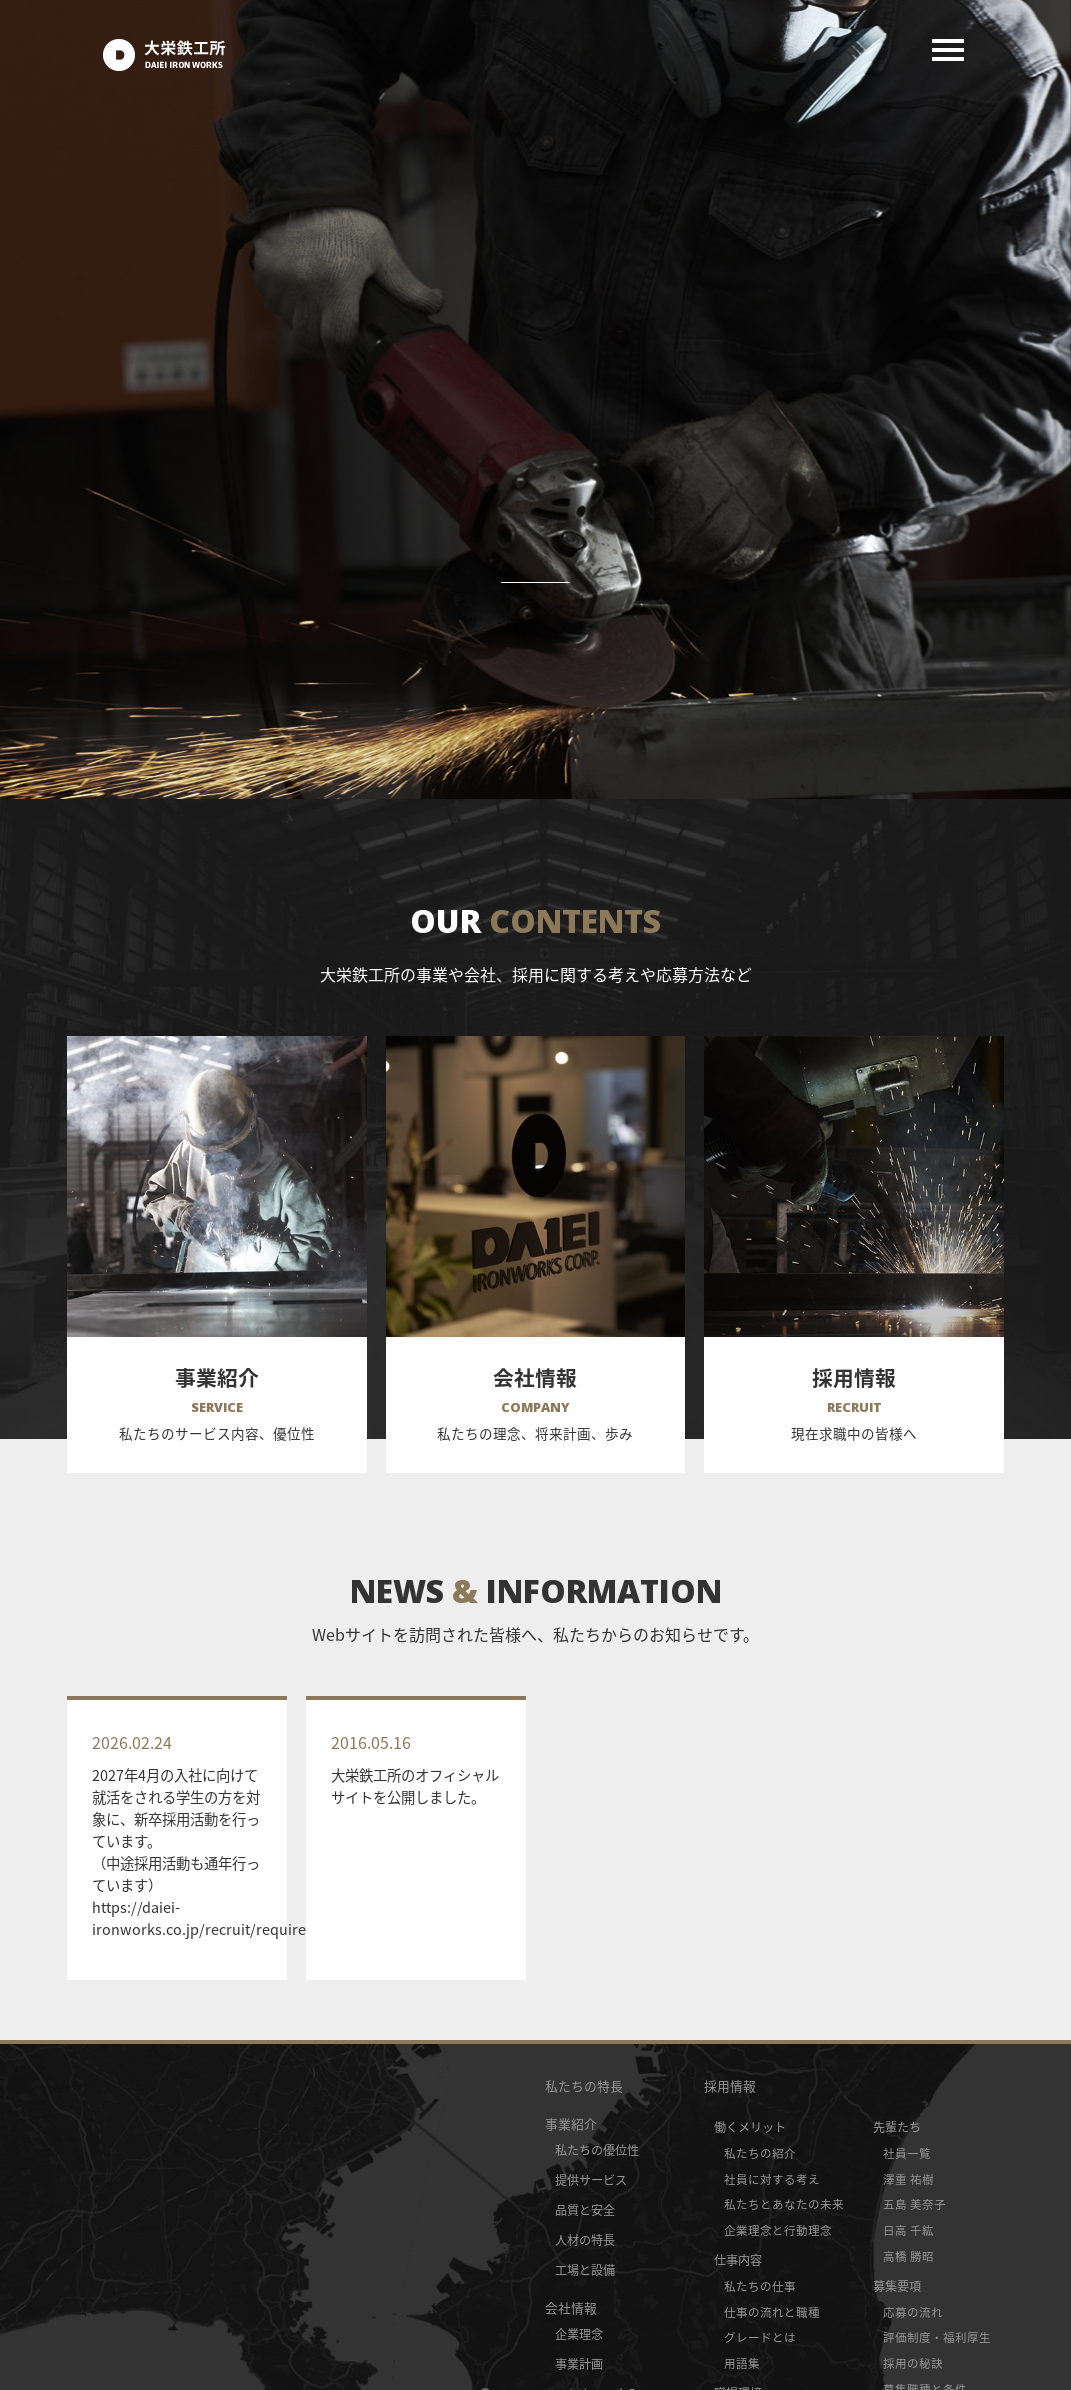 The image size is (1071, 2390). Describe the element at coordinates (760, 2286) in the screenshot. I see `私たちの仕事` at that location.